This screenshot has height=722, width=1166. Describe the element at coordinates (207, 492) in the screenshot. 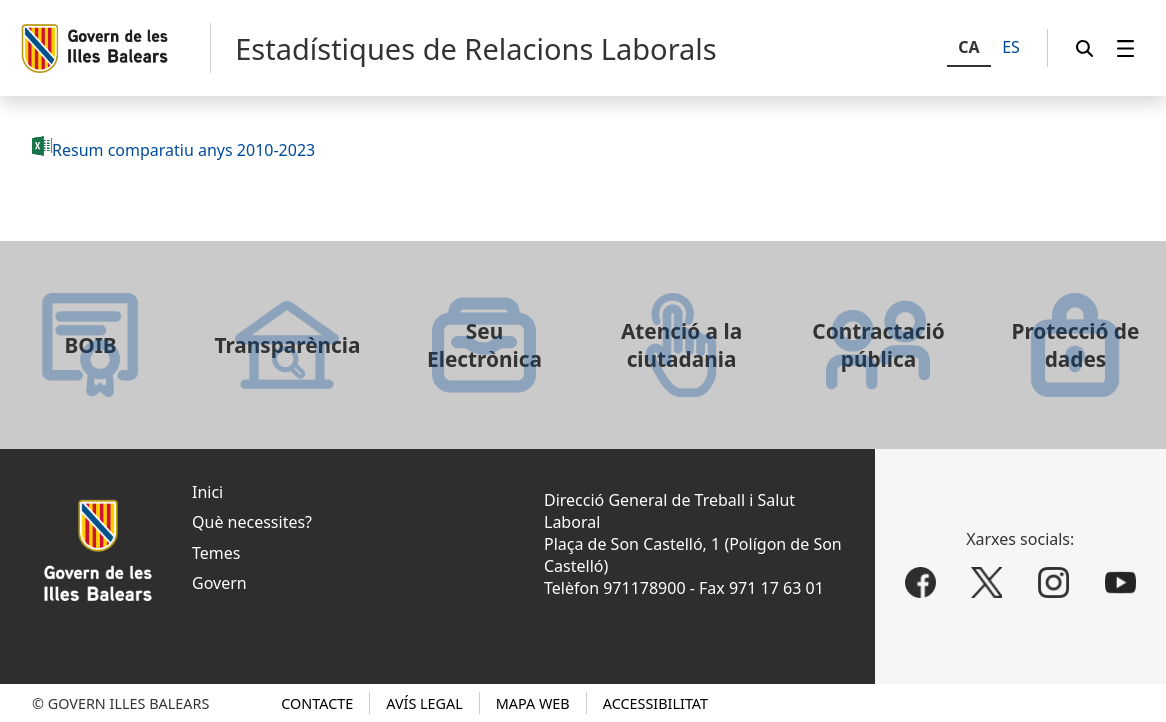

I see `Inici` at that location.